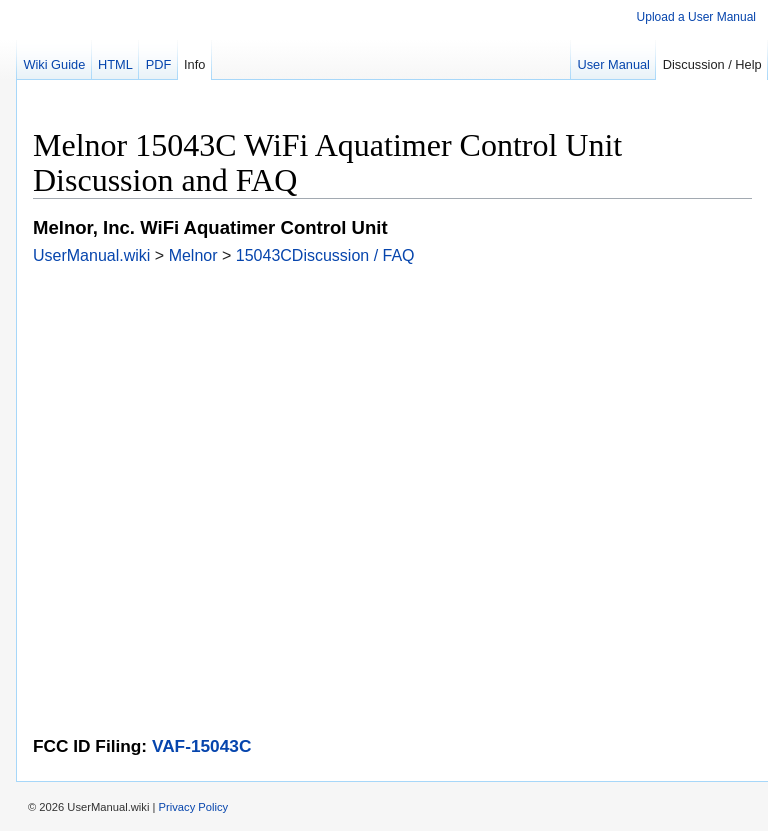  Describe the element at coordinates (54, 64) in the screenshot. I see `Wiki Guide` at that location.